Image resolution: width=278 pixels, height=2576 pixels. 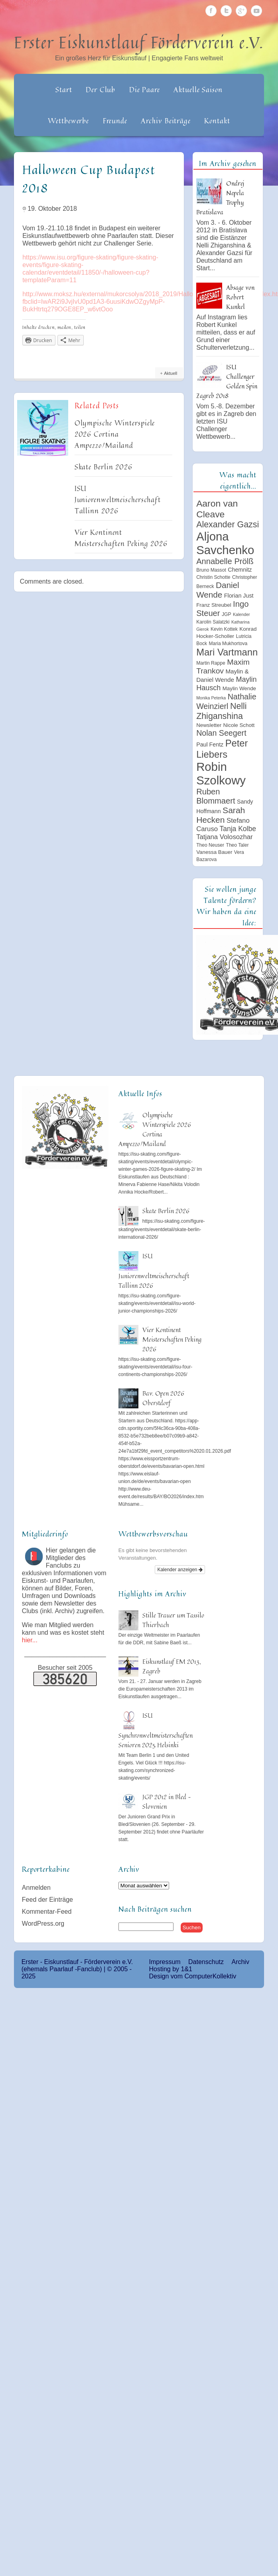 I want to click on Vier Kontinent Meisterschaften Peking 2026, so click(x=121, y=538).